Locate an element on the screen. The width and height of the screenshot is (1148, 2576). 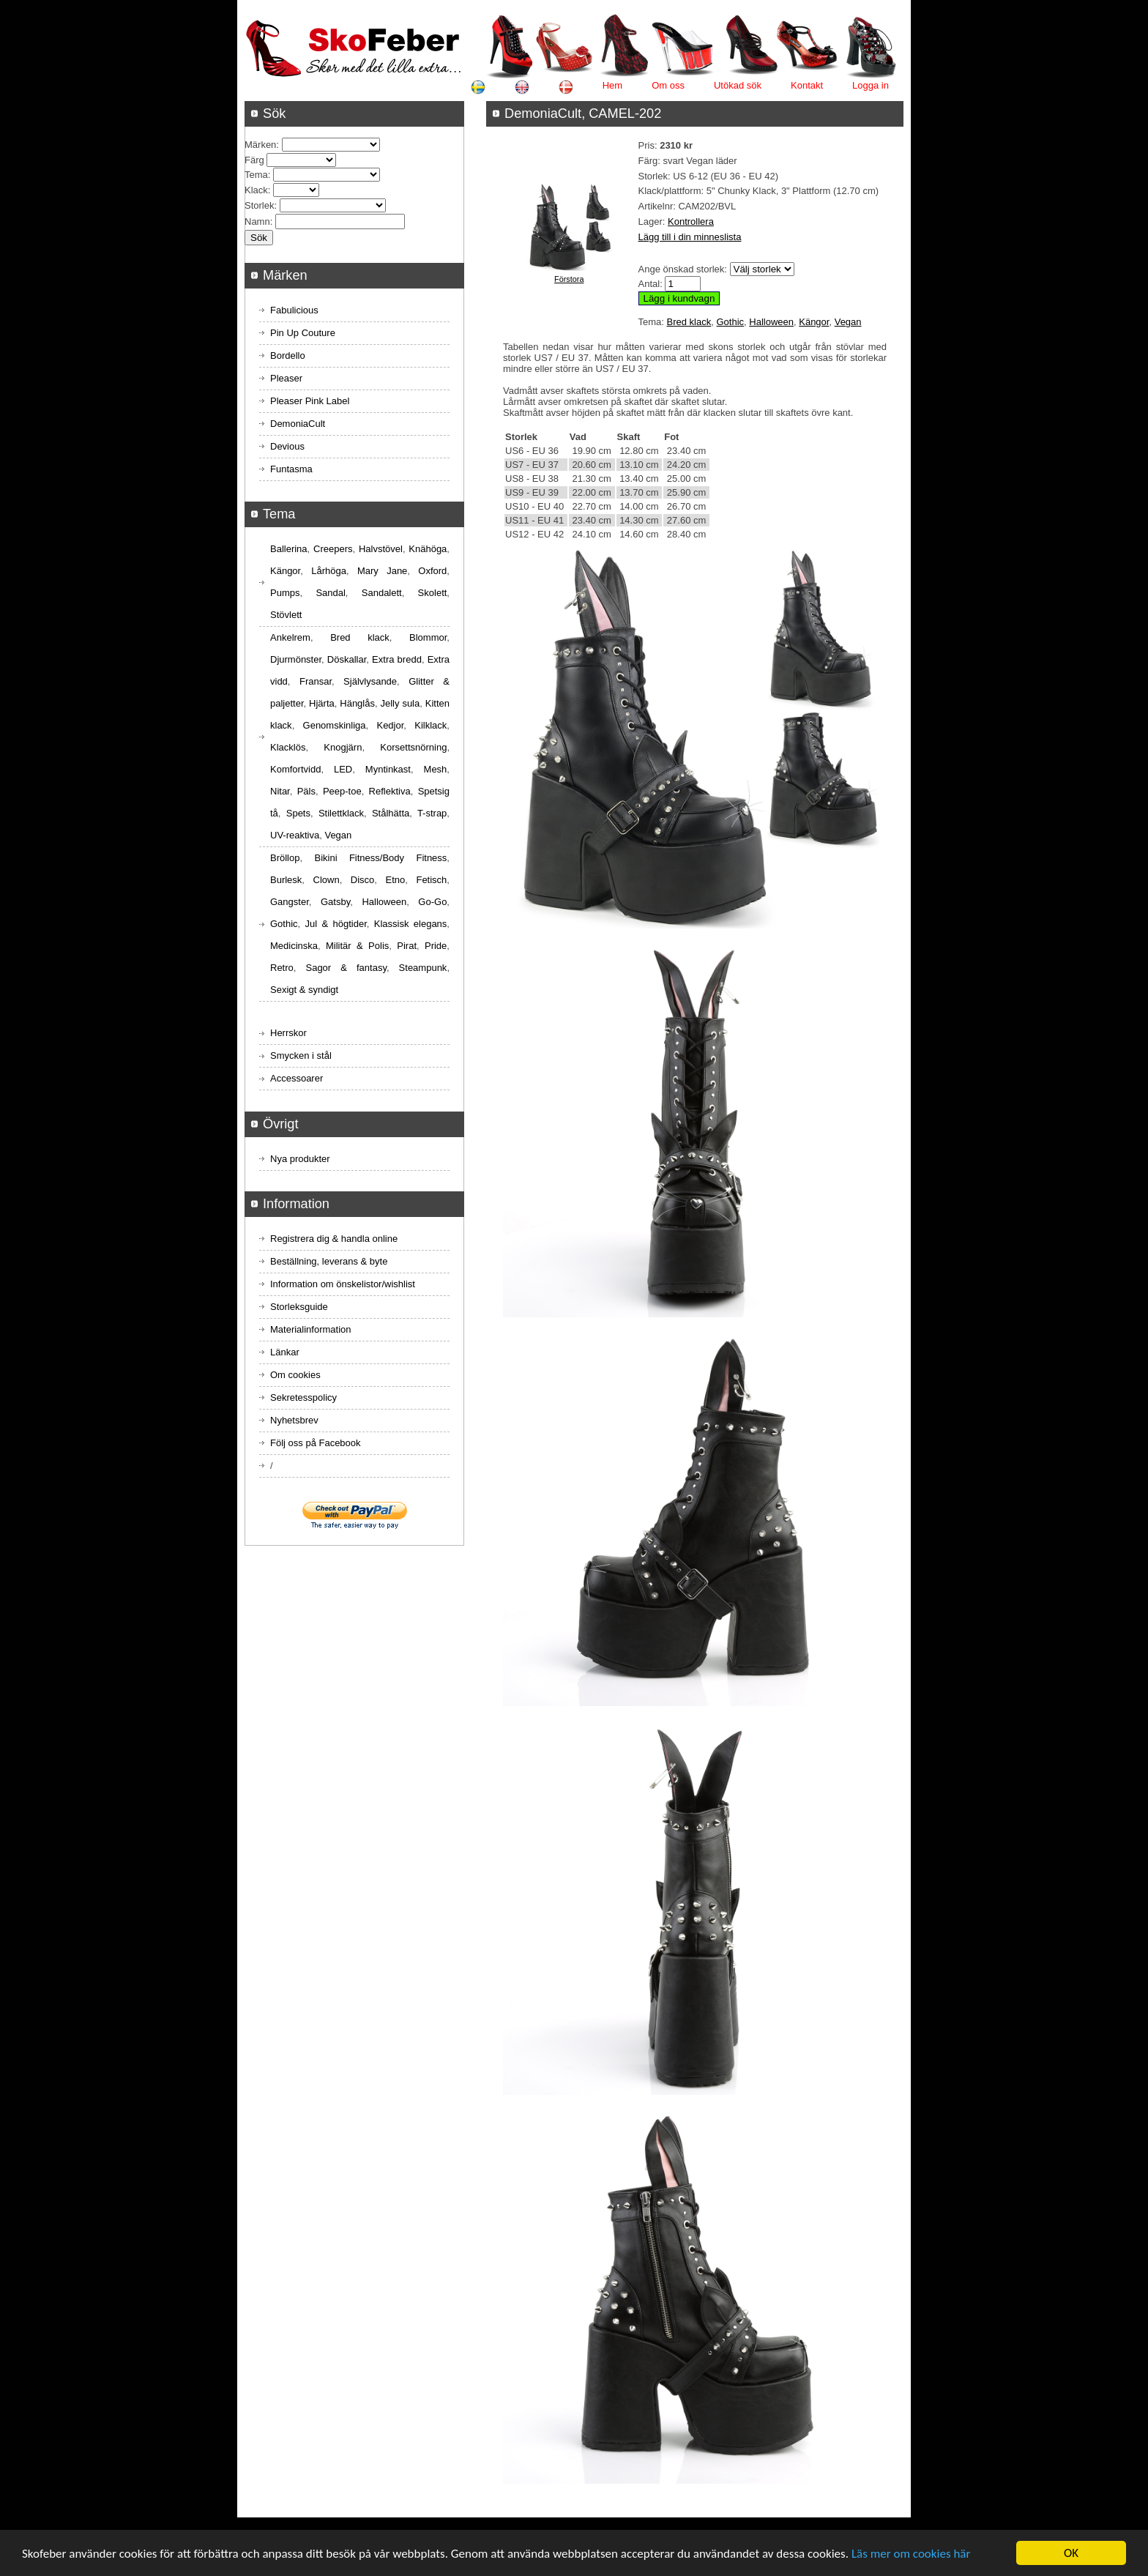
Stilettklack is located at coordinates (341, 813).